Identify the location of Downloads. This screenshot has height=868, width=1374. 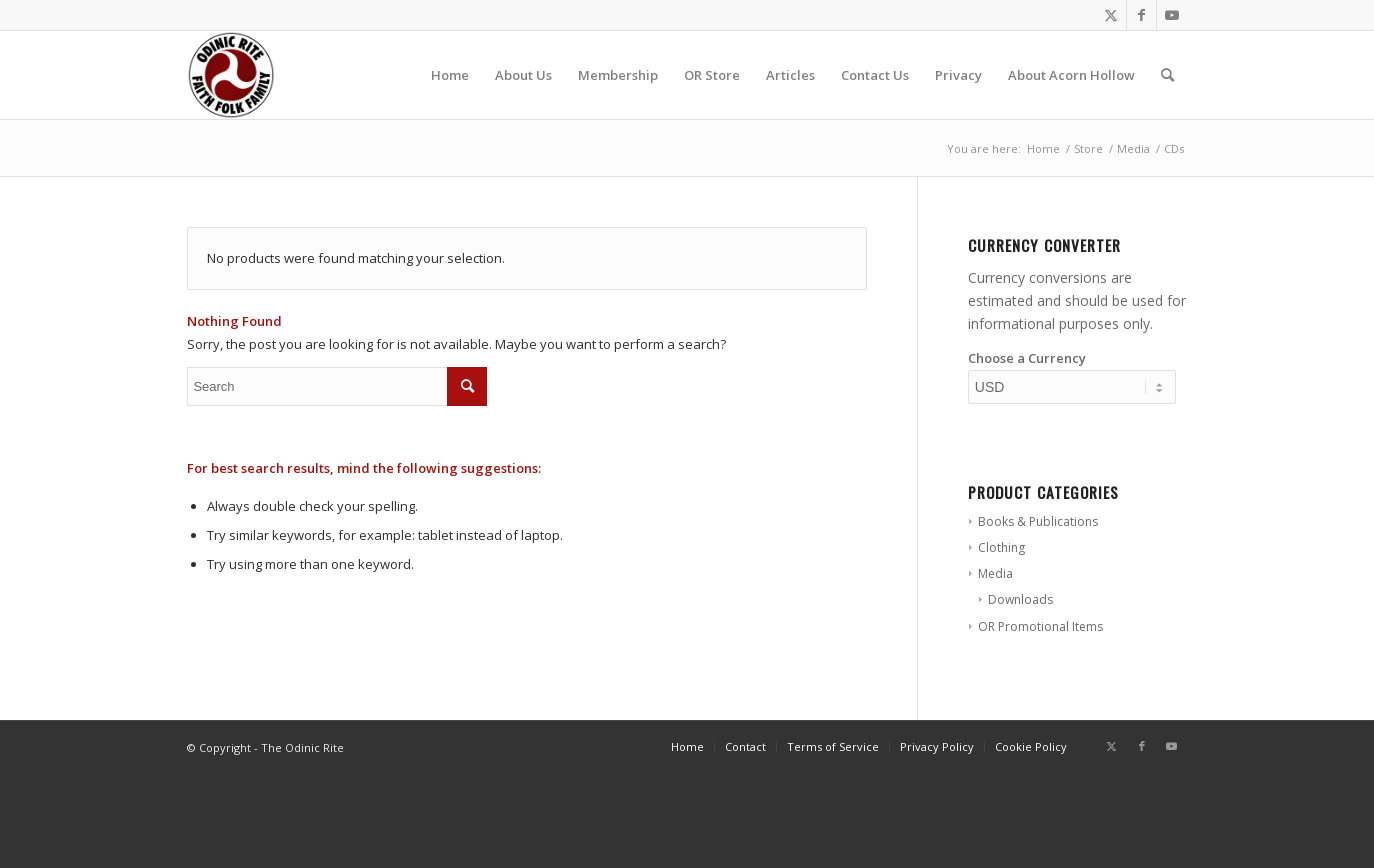
(1020, 599).